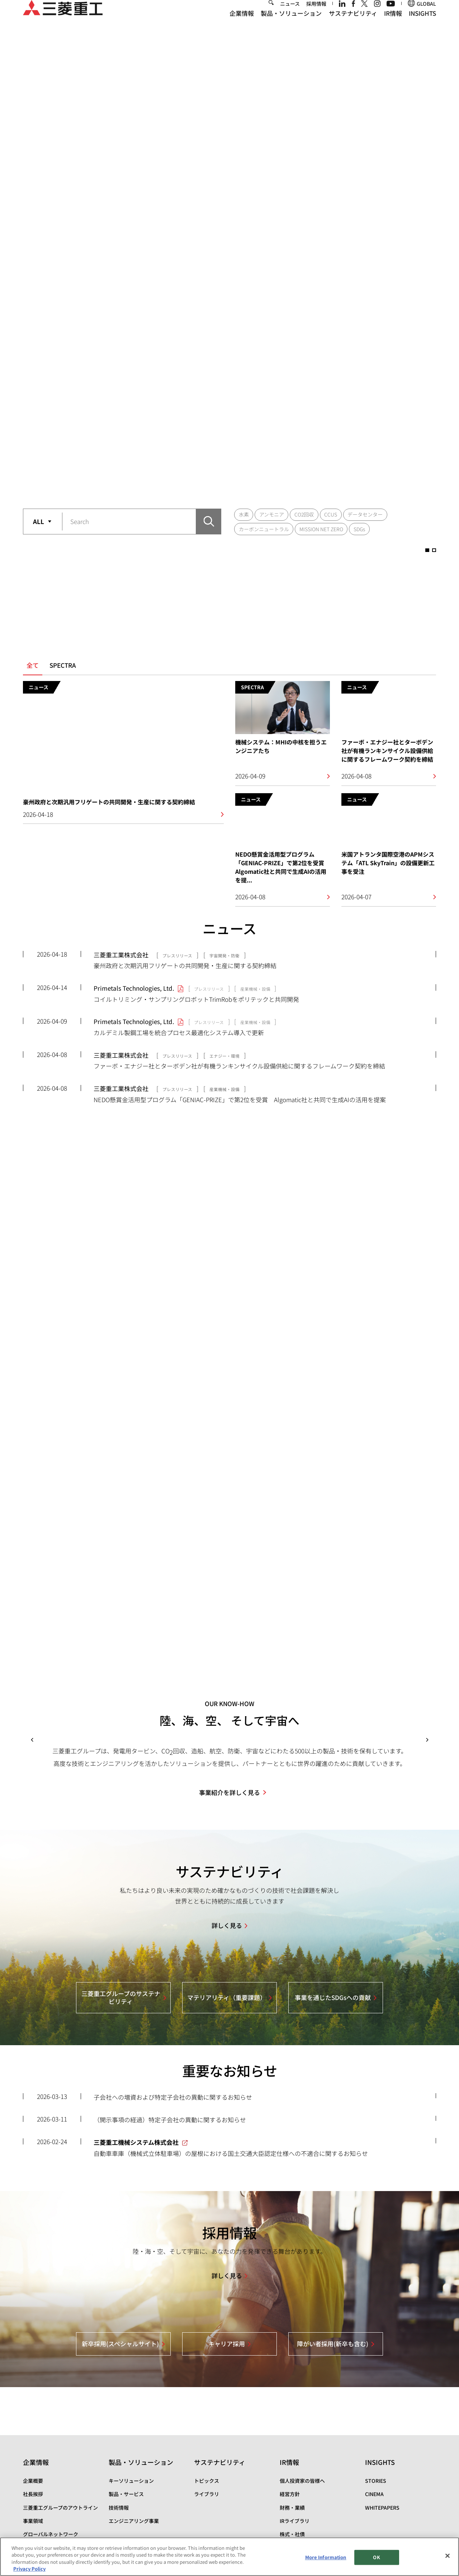 This screenshot has width=459, height=2576. What do you see at coordinates (29, 2568) in the screenshot?
I see `Privacy Policy [More information about your privacy, opens in a new tab]` at bounding box center [29, 2568].